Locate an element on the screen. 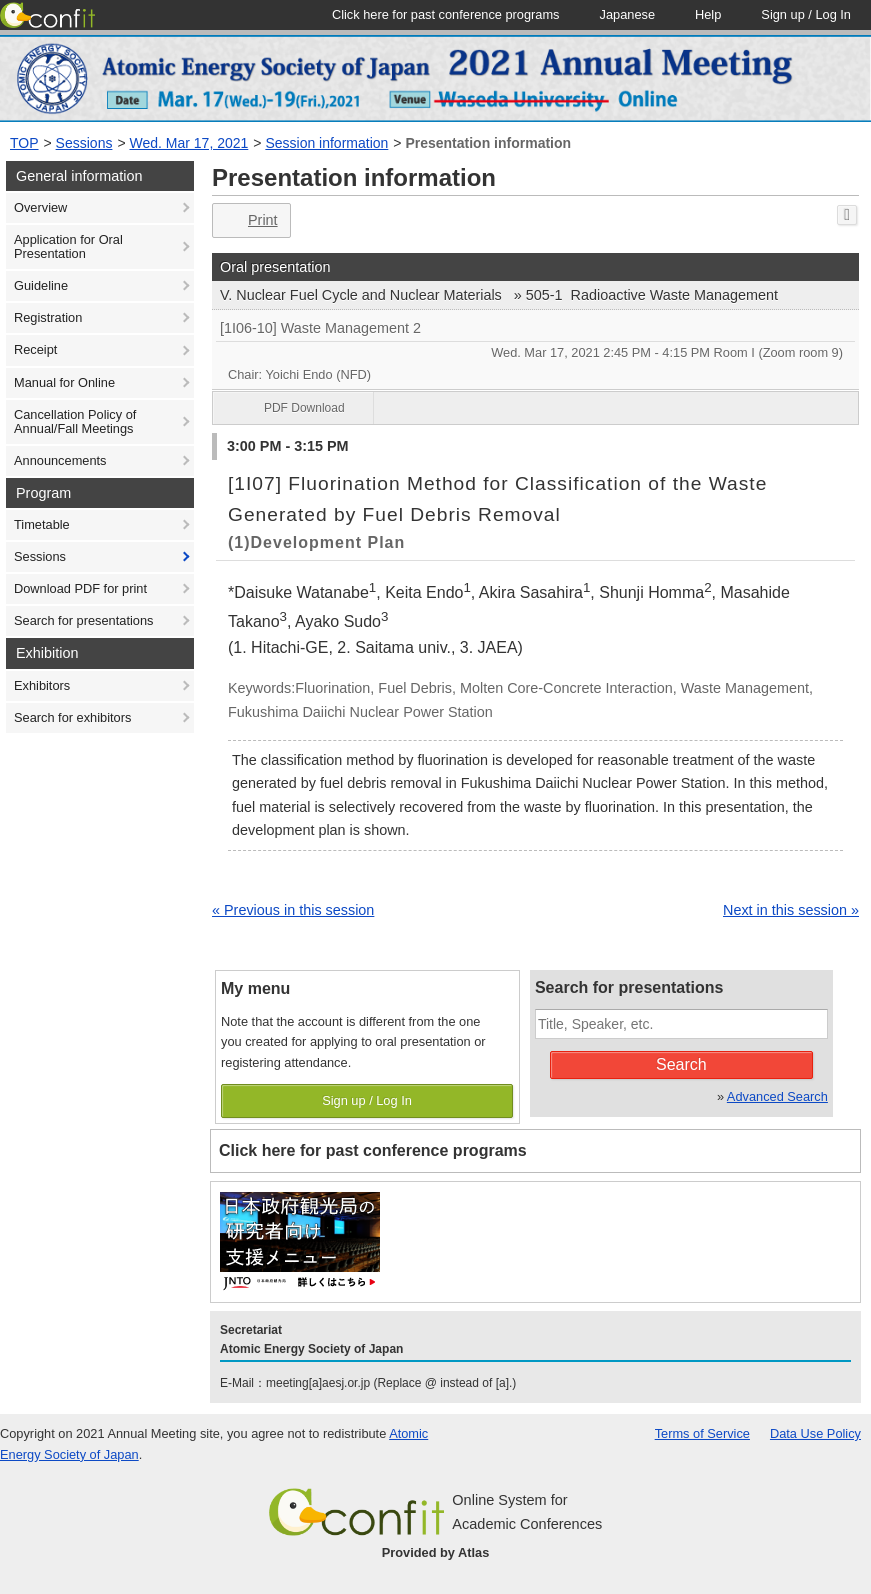 The image size is (871, 1594). Search for exhibitors is located at coordinates (72, 717).